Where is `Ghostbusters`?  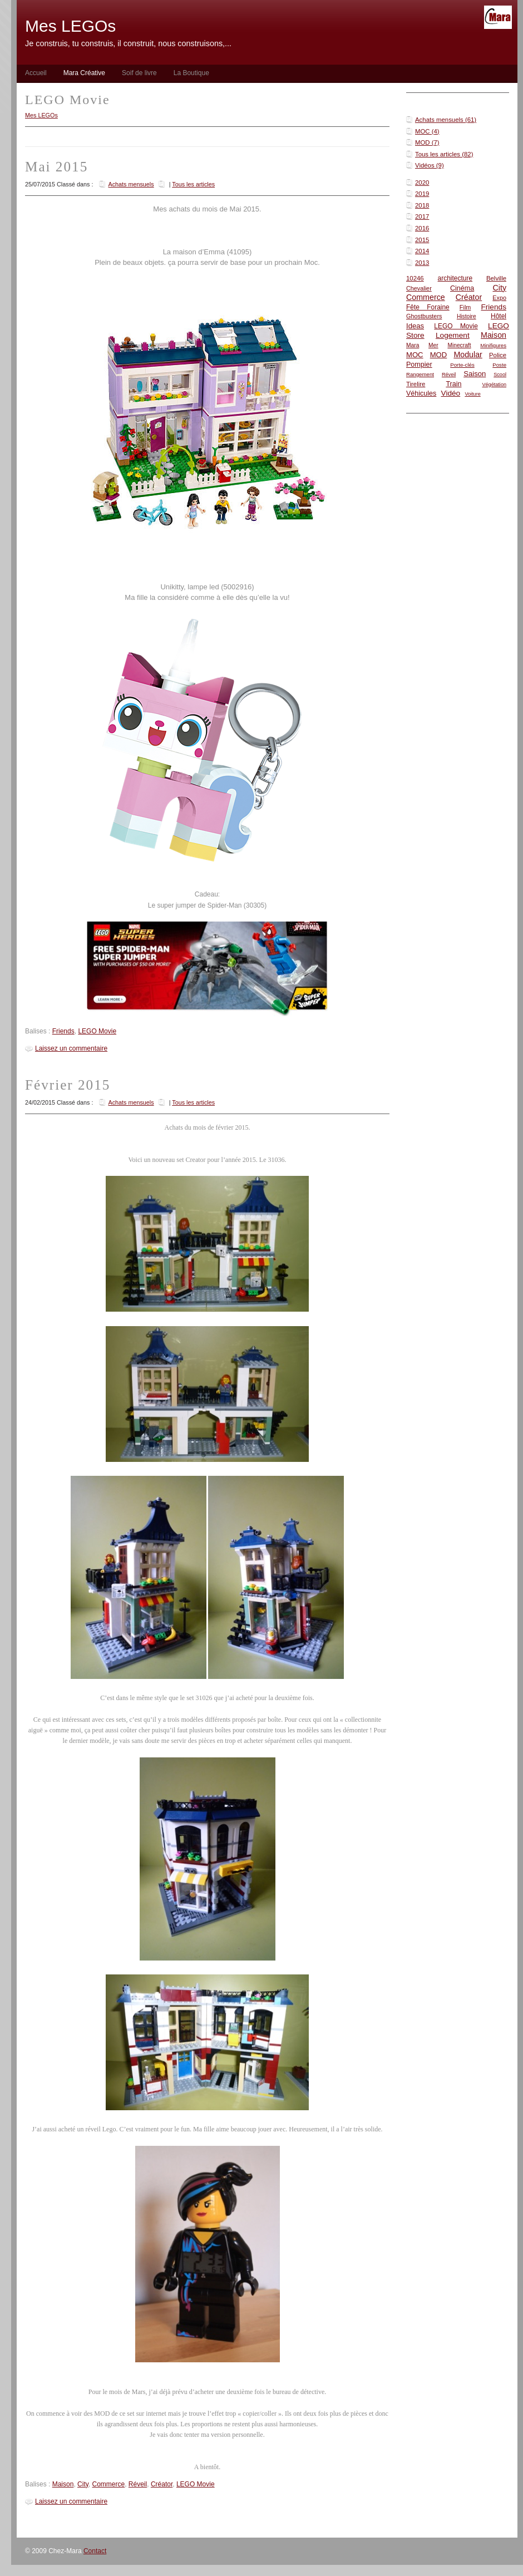 Ghostbusters is located at coordinates (424, 316).